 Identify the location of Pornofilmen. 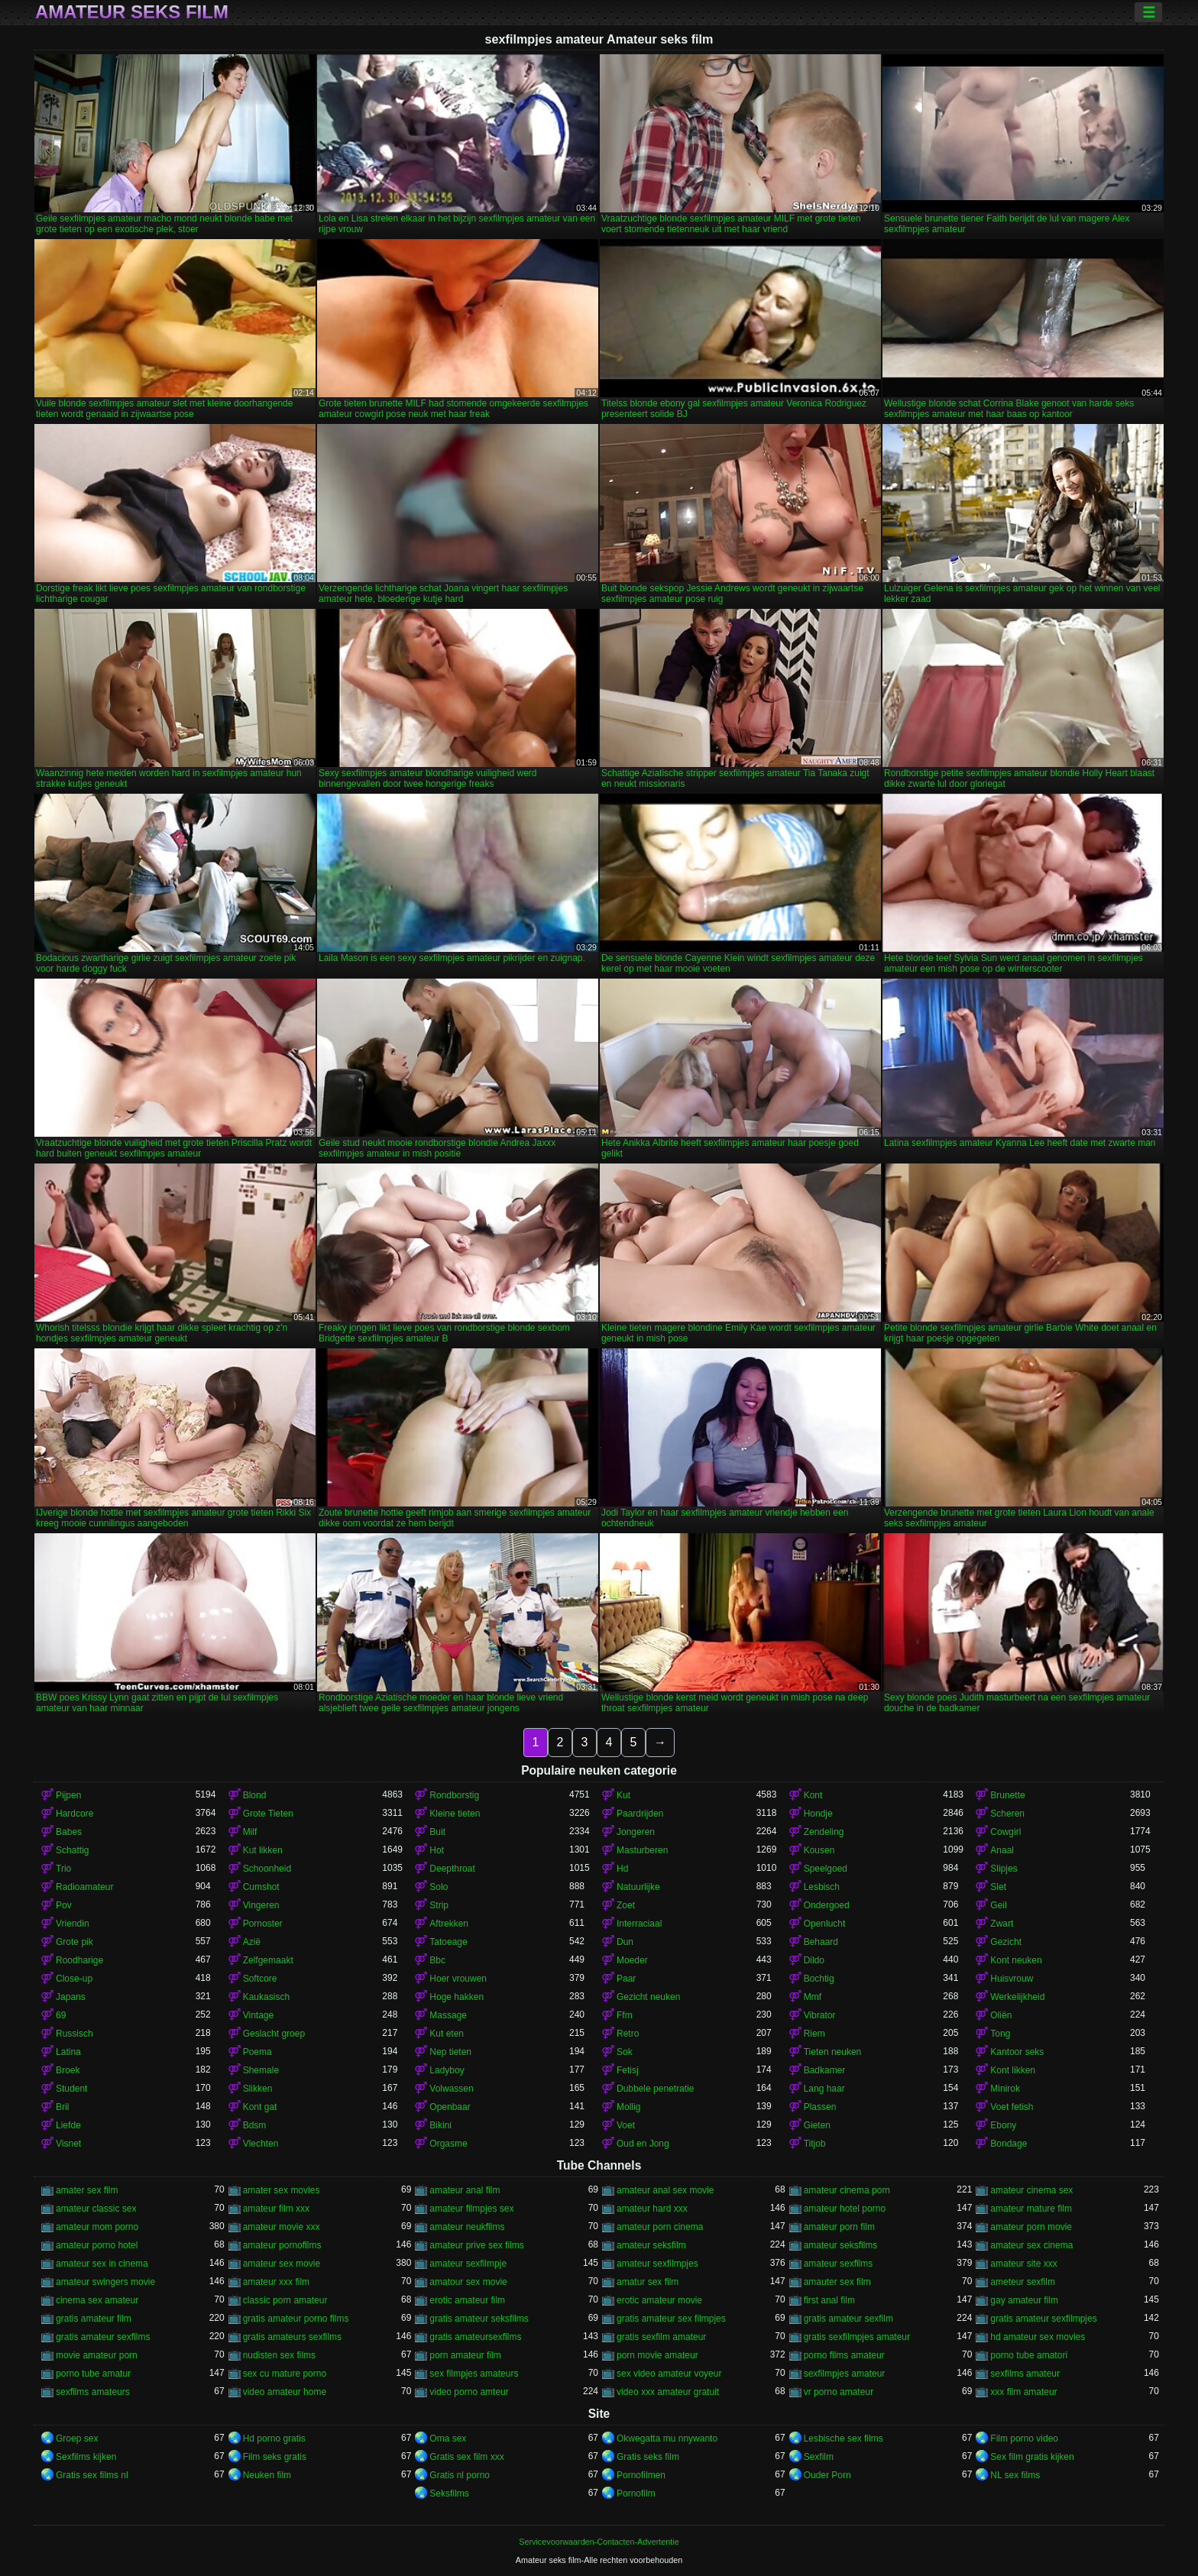
(641, 2475).